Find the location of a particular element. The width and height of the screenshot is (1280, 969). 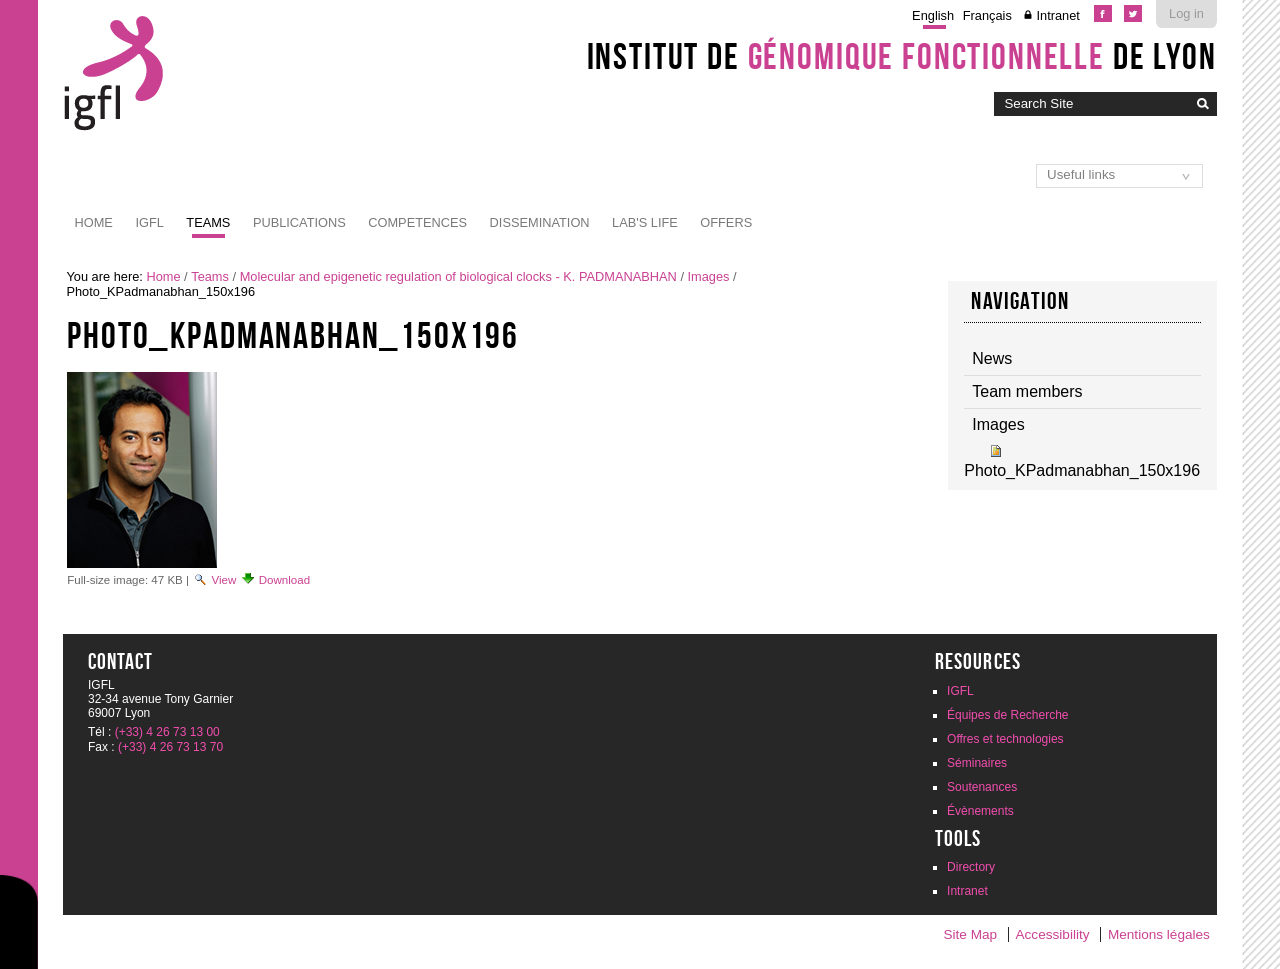

Mentions légales is located at coordinates (1159, 934).